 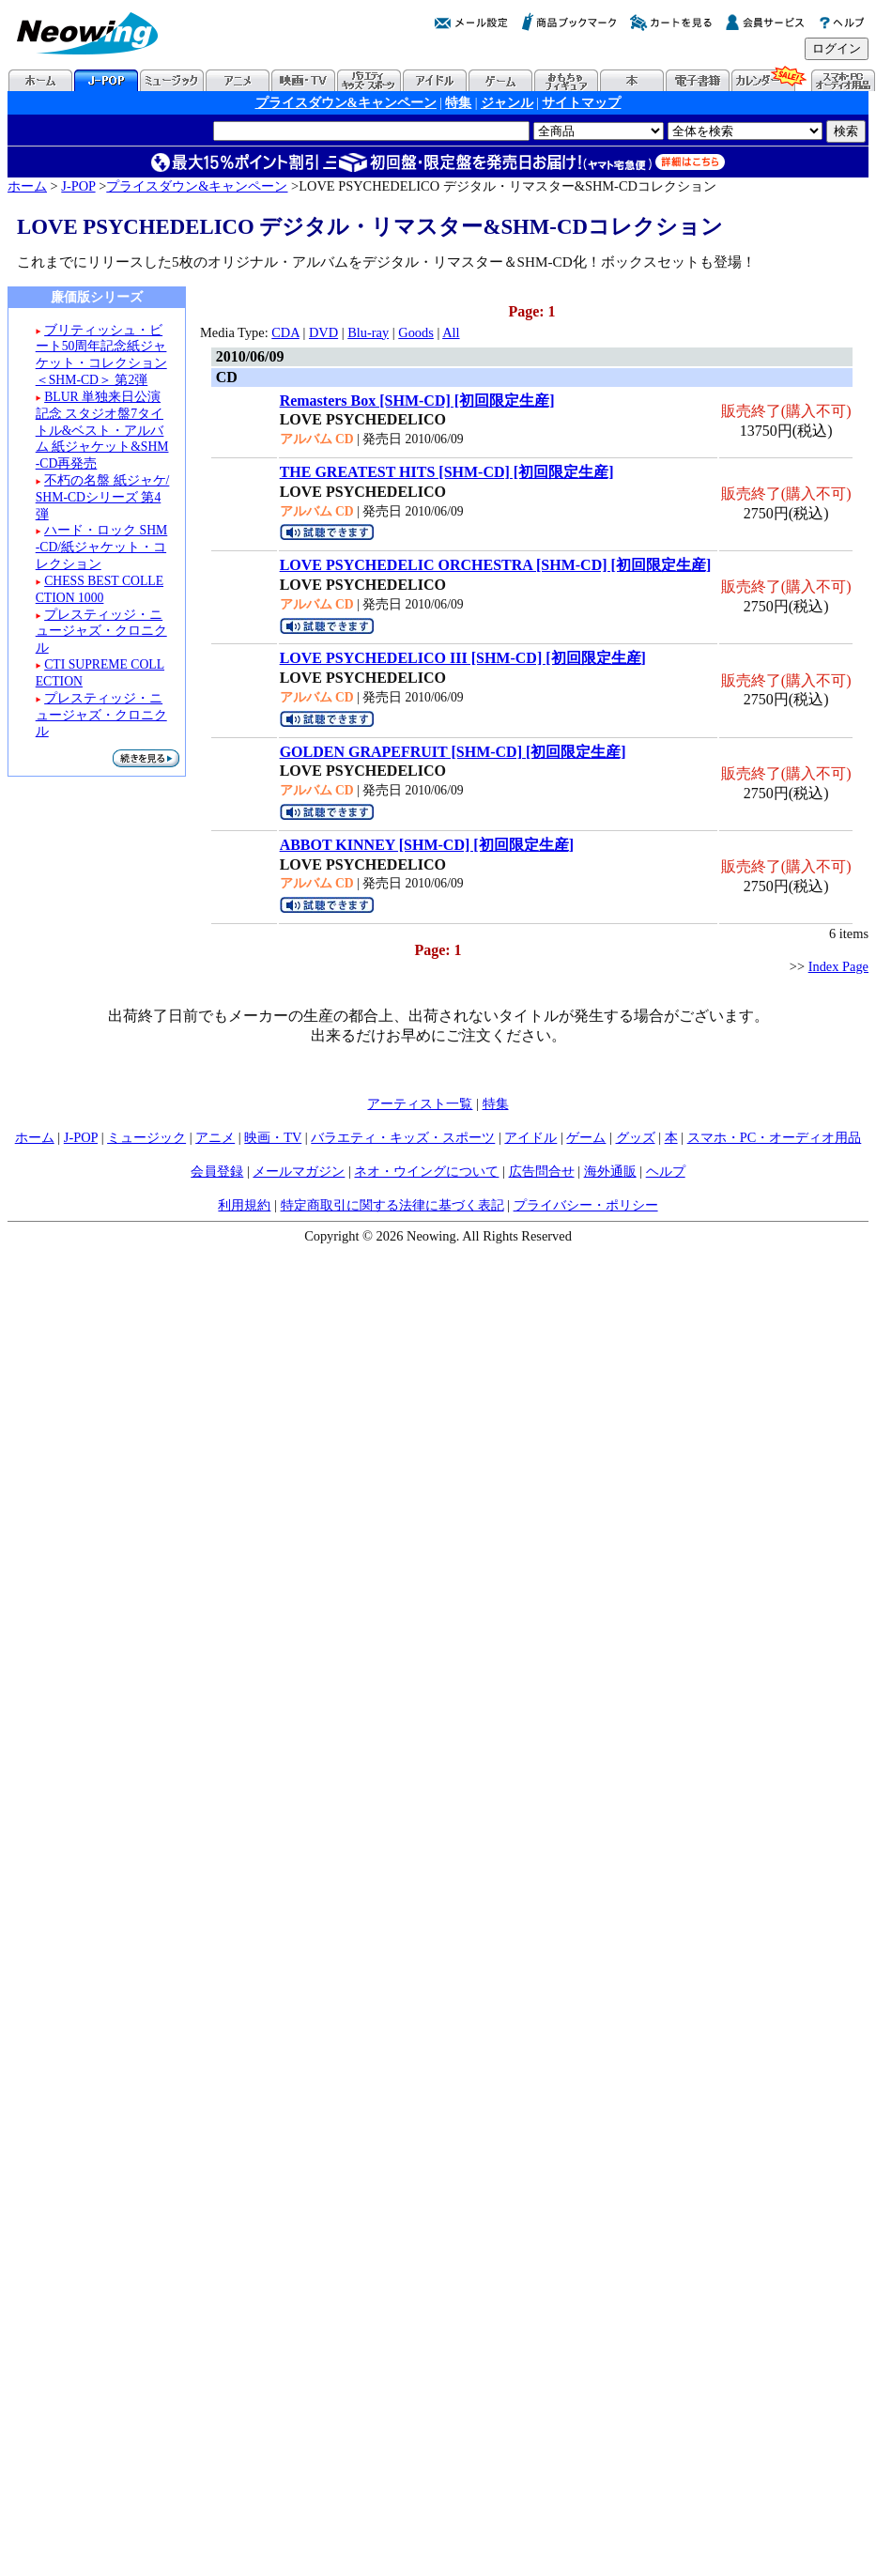 What do you see at coordinates (103, 497) in the screenshot?
I see `不朽の名盤 紙ジャケ/SHM-CDシリーズ 第4弾` at bounding box center [103, 497].